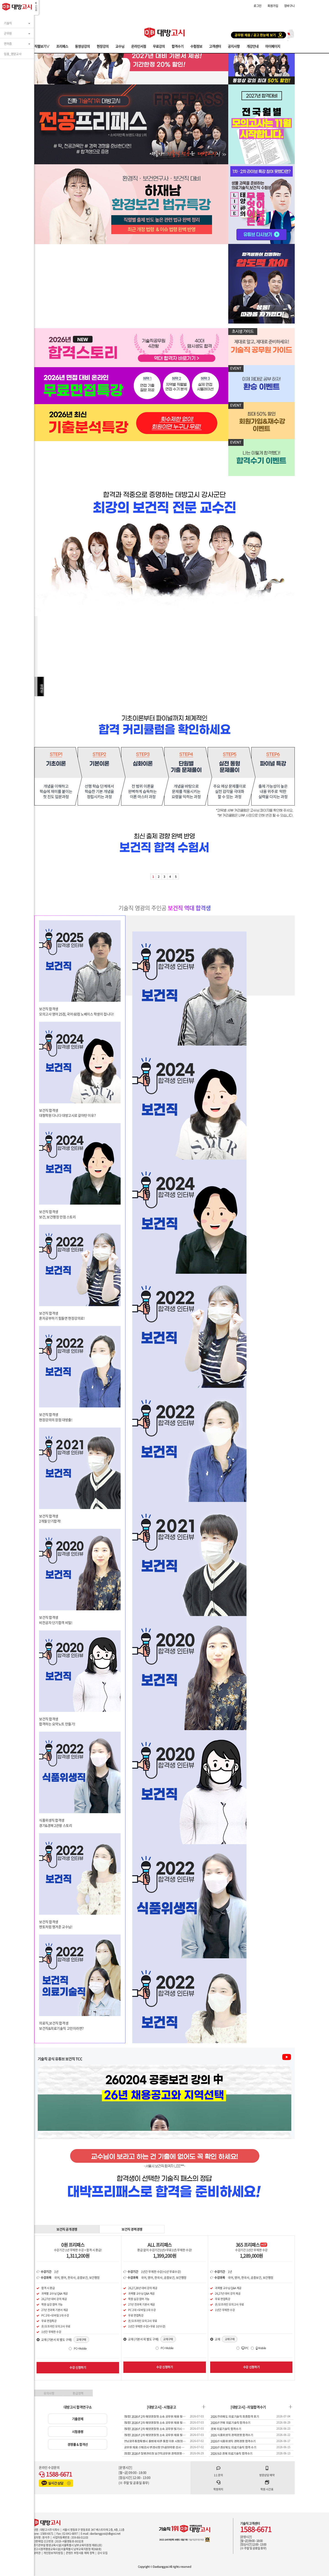 Image resolution: width=329 pixels, height=2576 pixels. Describe the element at coordinates (273, 5) in the screenshot. I see `회원가입` at that location.